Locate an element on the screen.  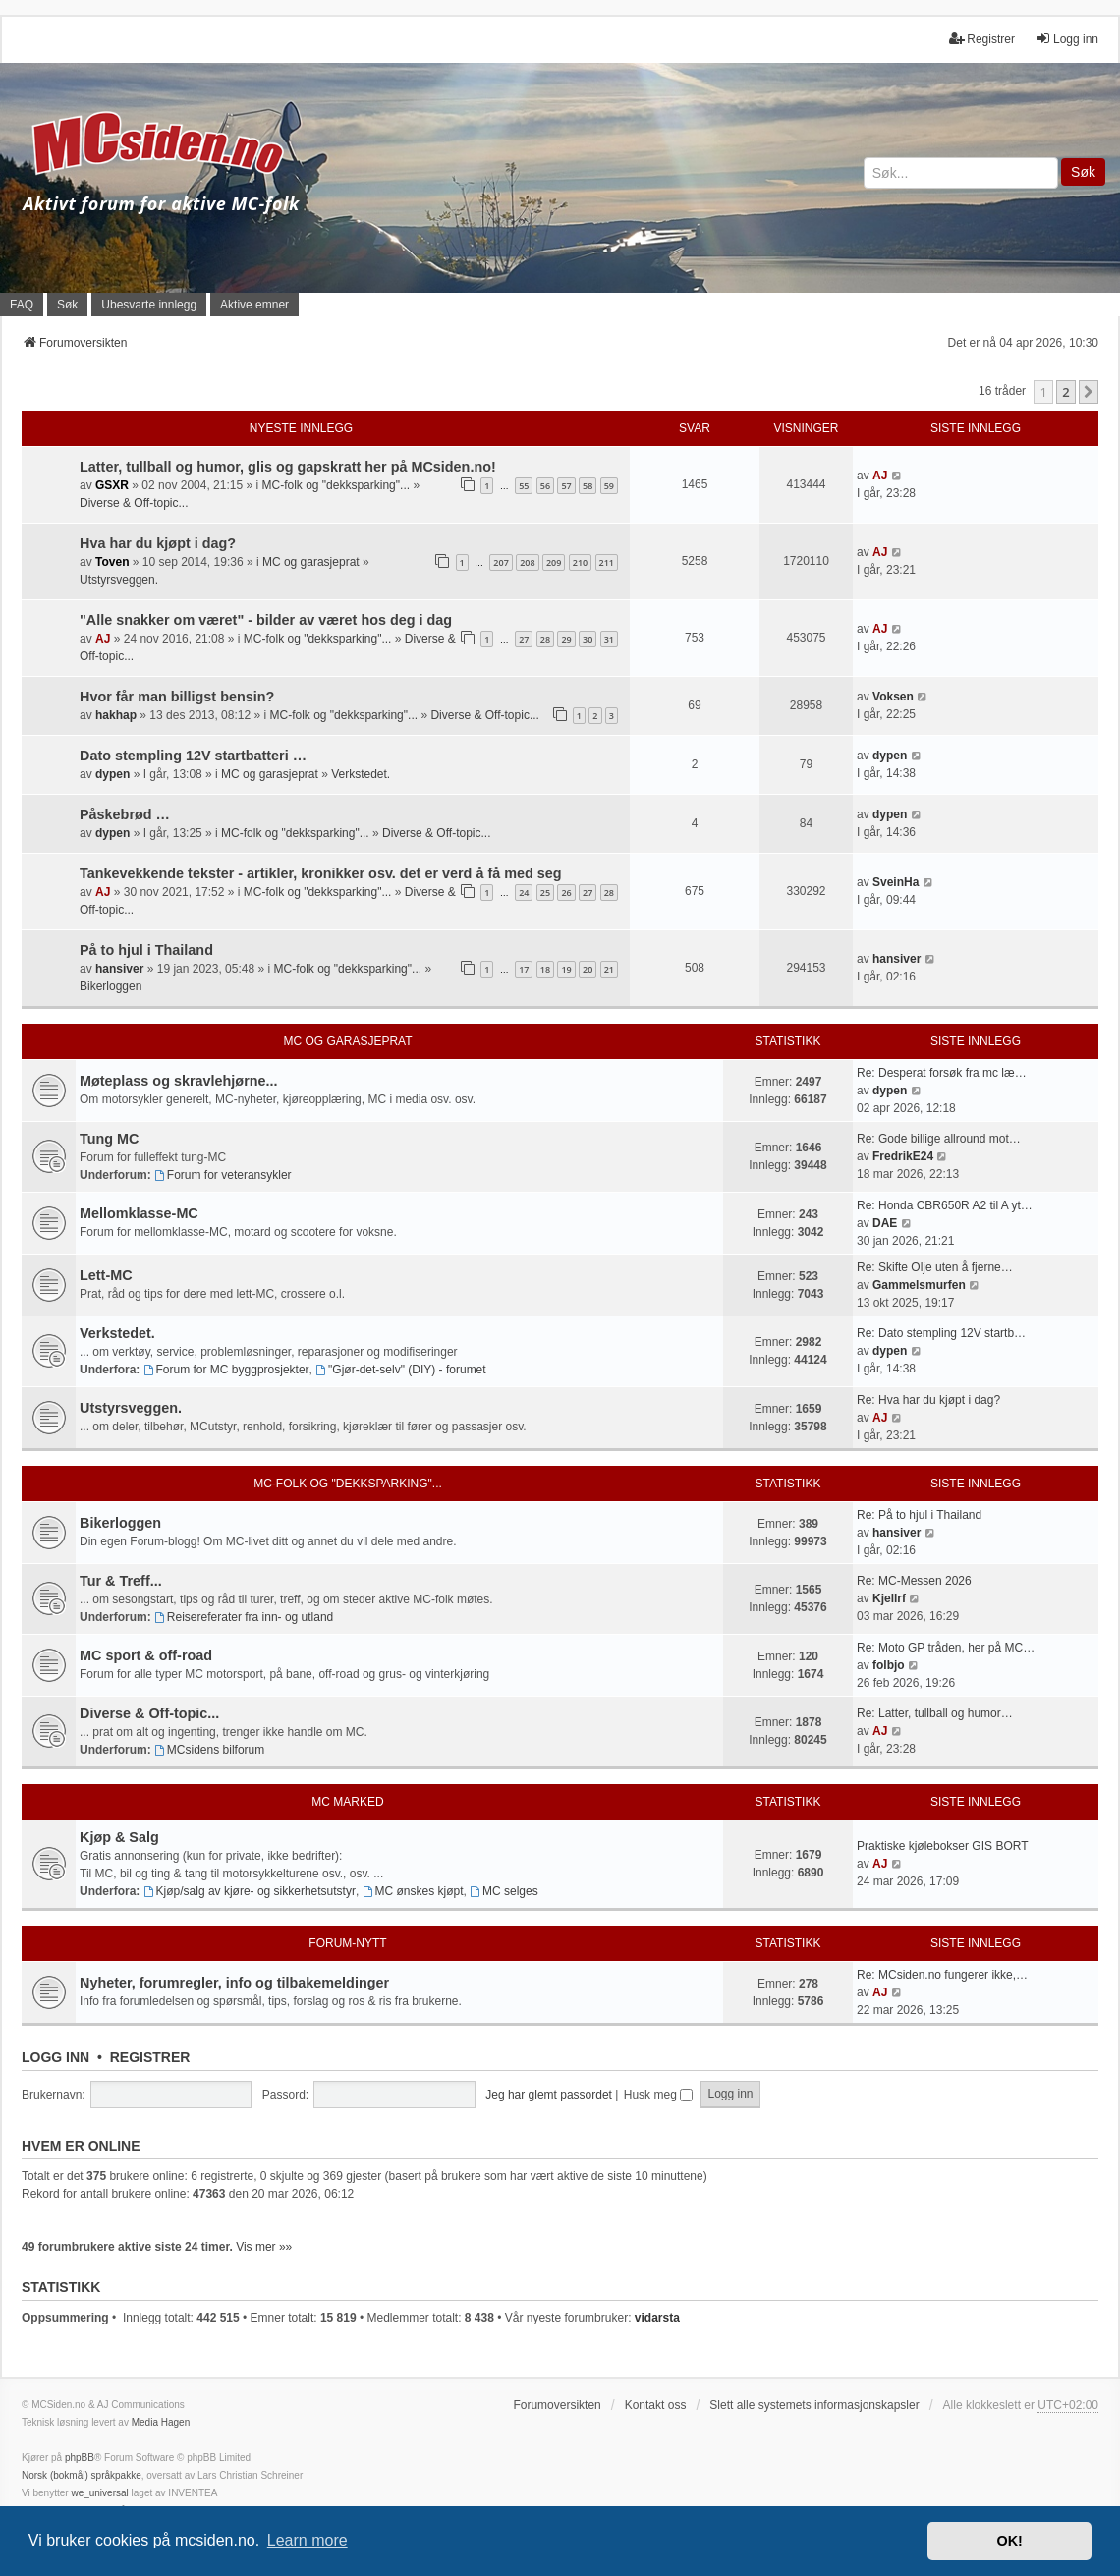
MC marked is located at coordinates (347, 1802).